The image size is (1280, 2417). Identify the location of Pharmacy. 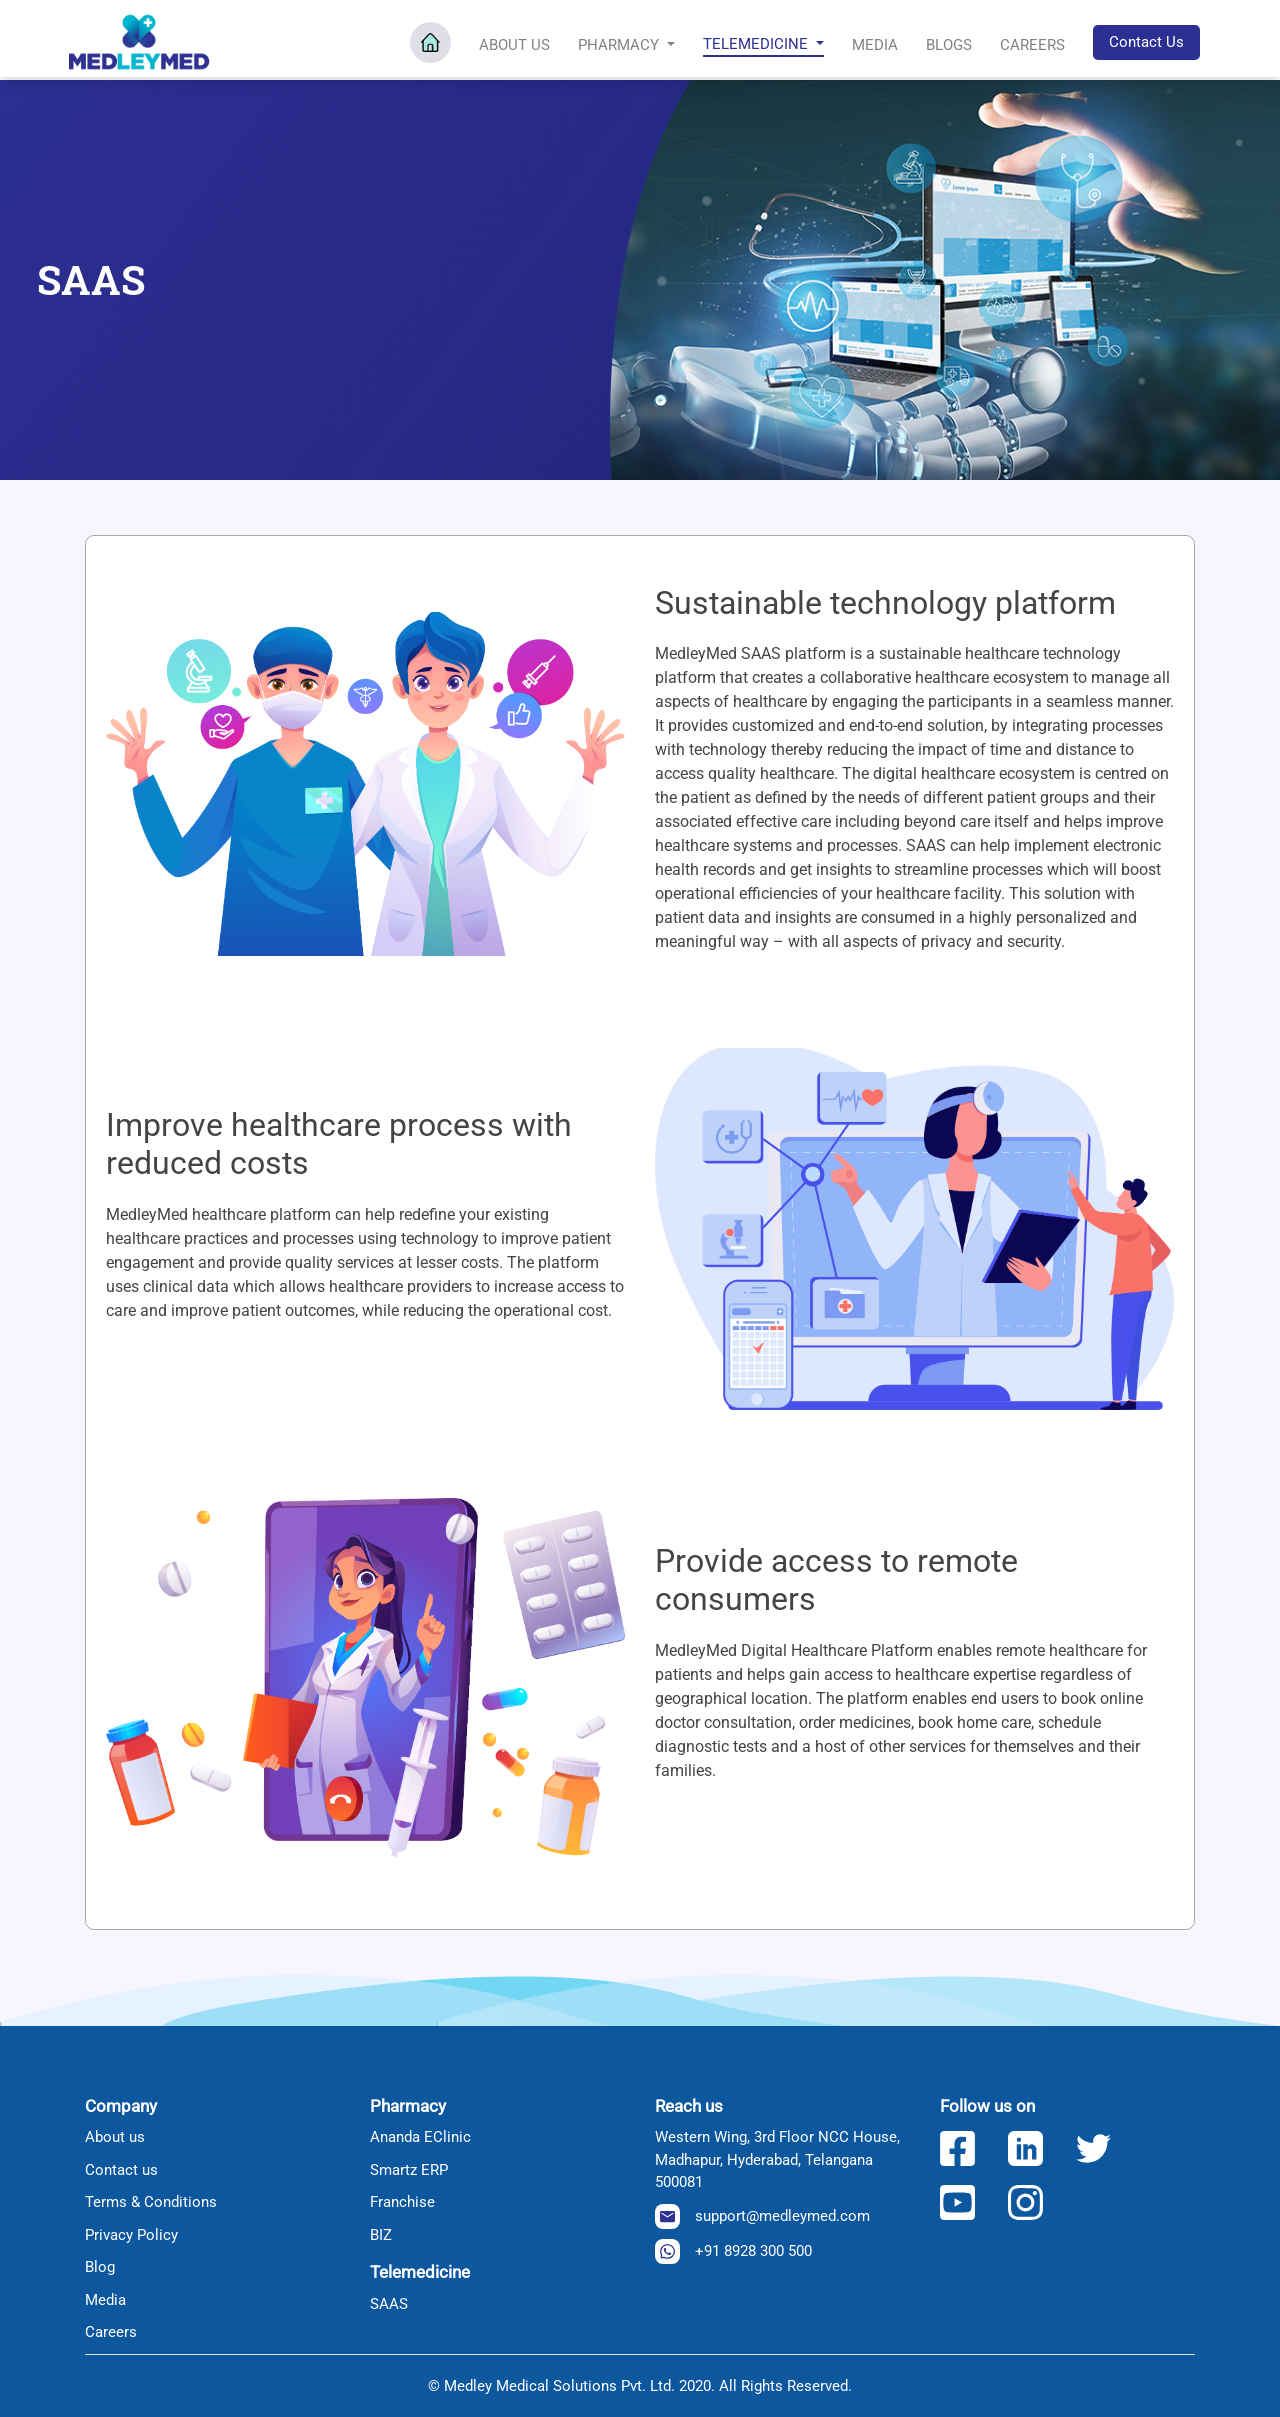
(620, 44).